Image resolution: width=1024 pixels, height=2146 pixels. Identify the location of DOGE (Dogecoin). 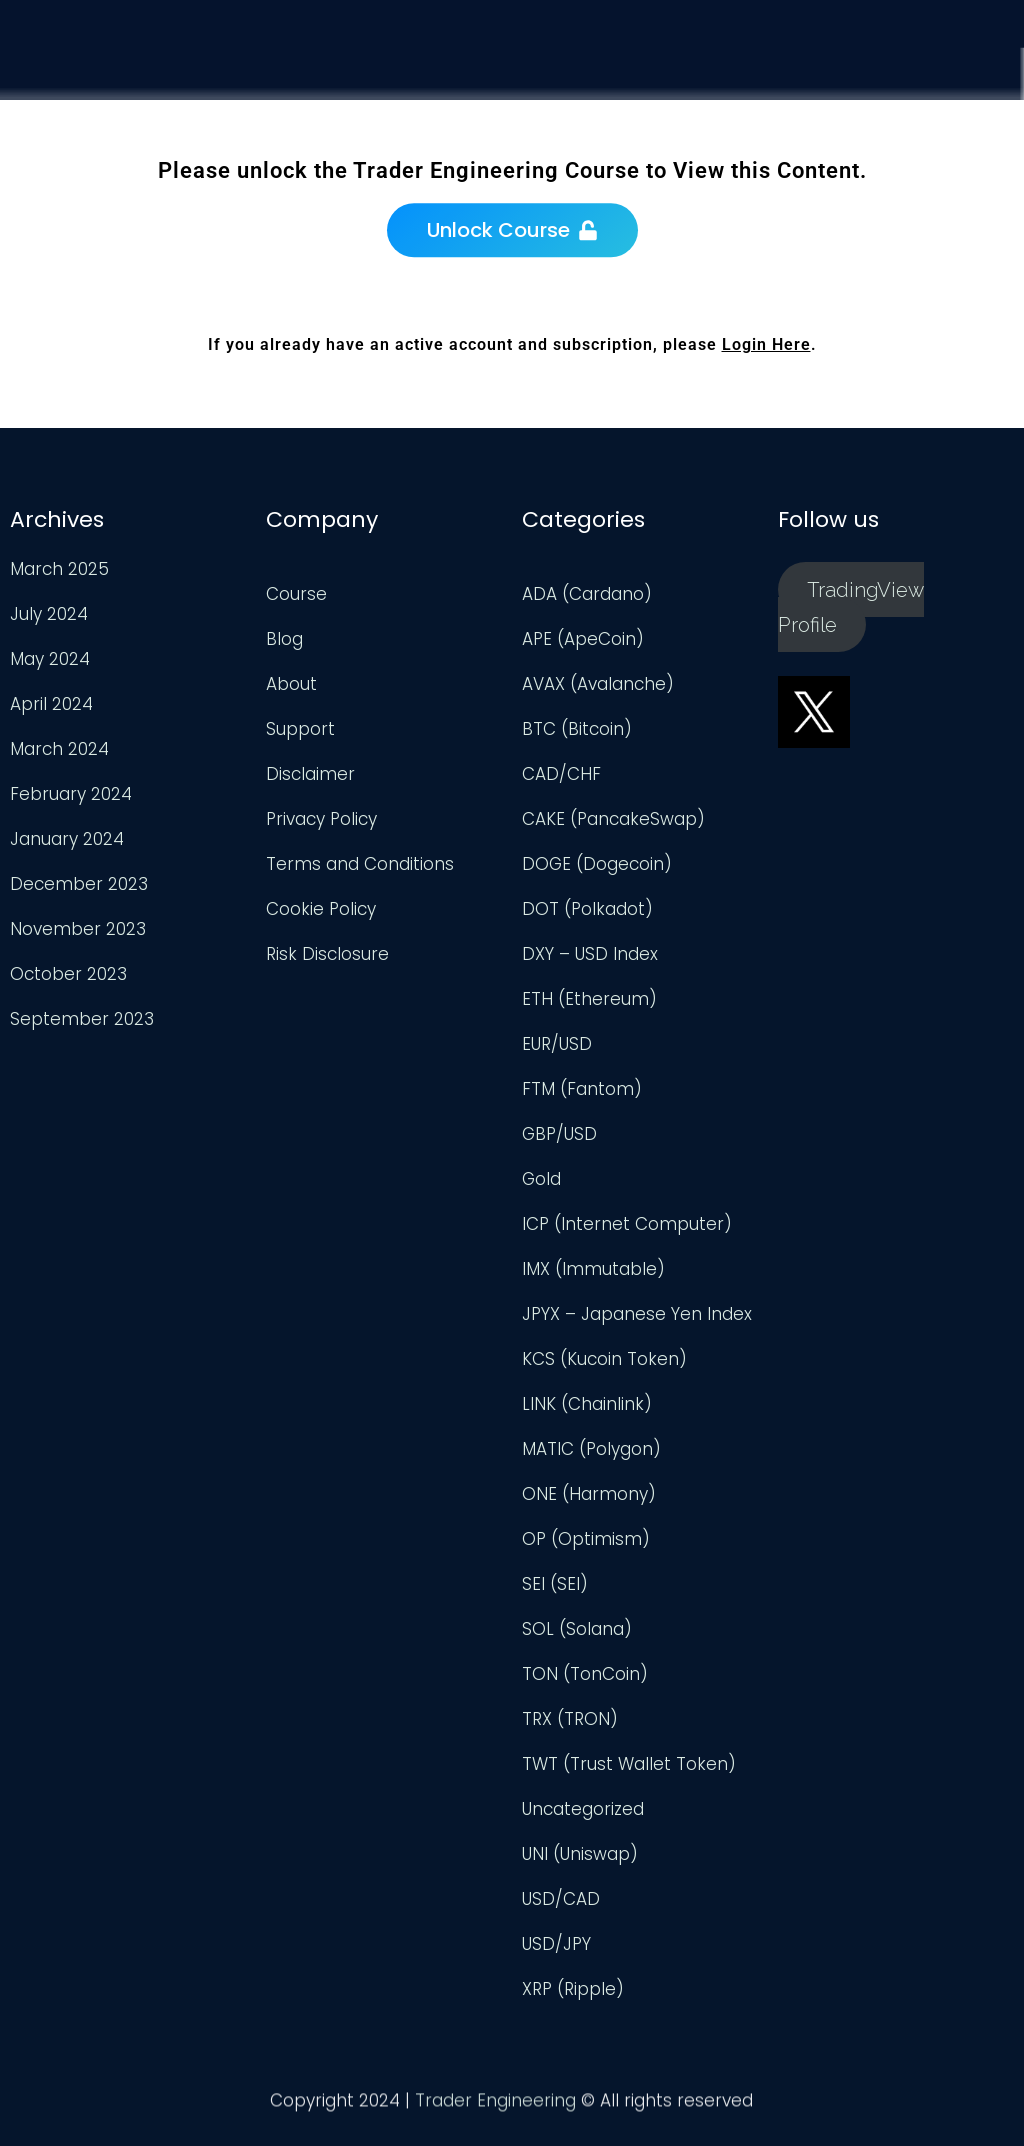
(597, 864).